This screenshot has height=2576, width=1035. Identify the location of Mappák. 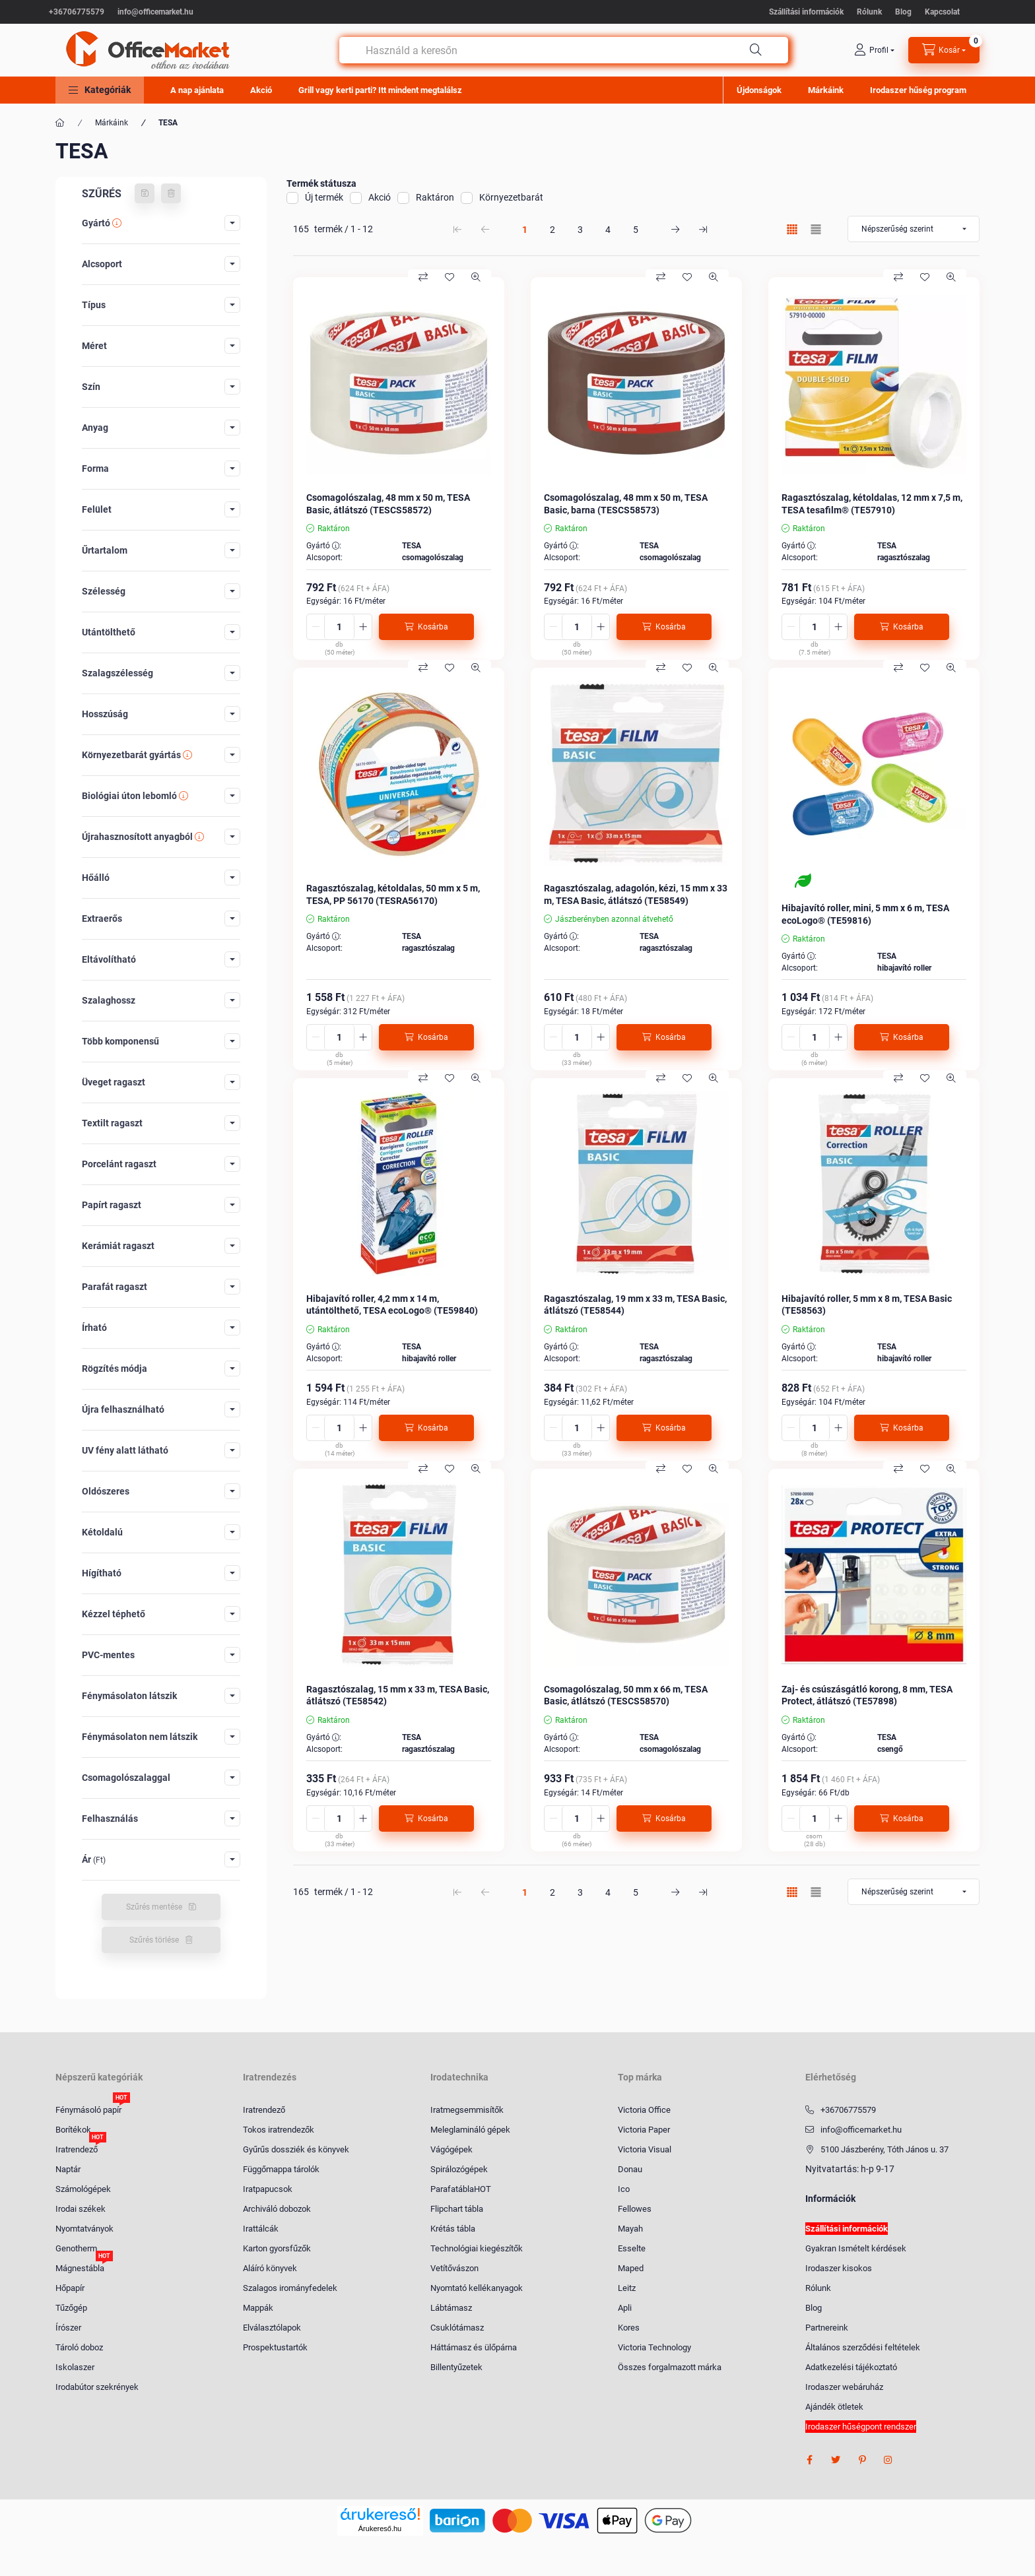
(258, 2308).